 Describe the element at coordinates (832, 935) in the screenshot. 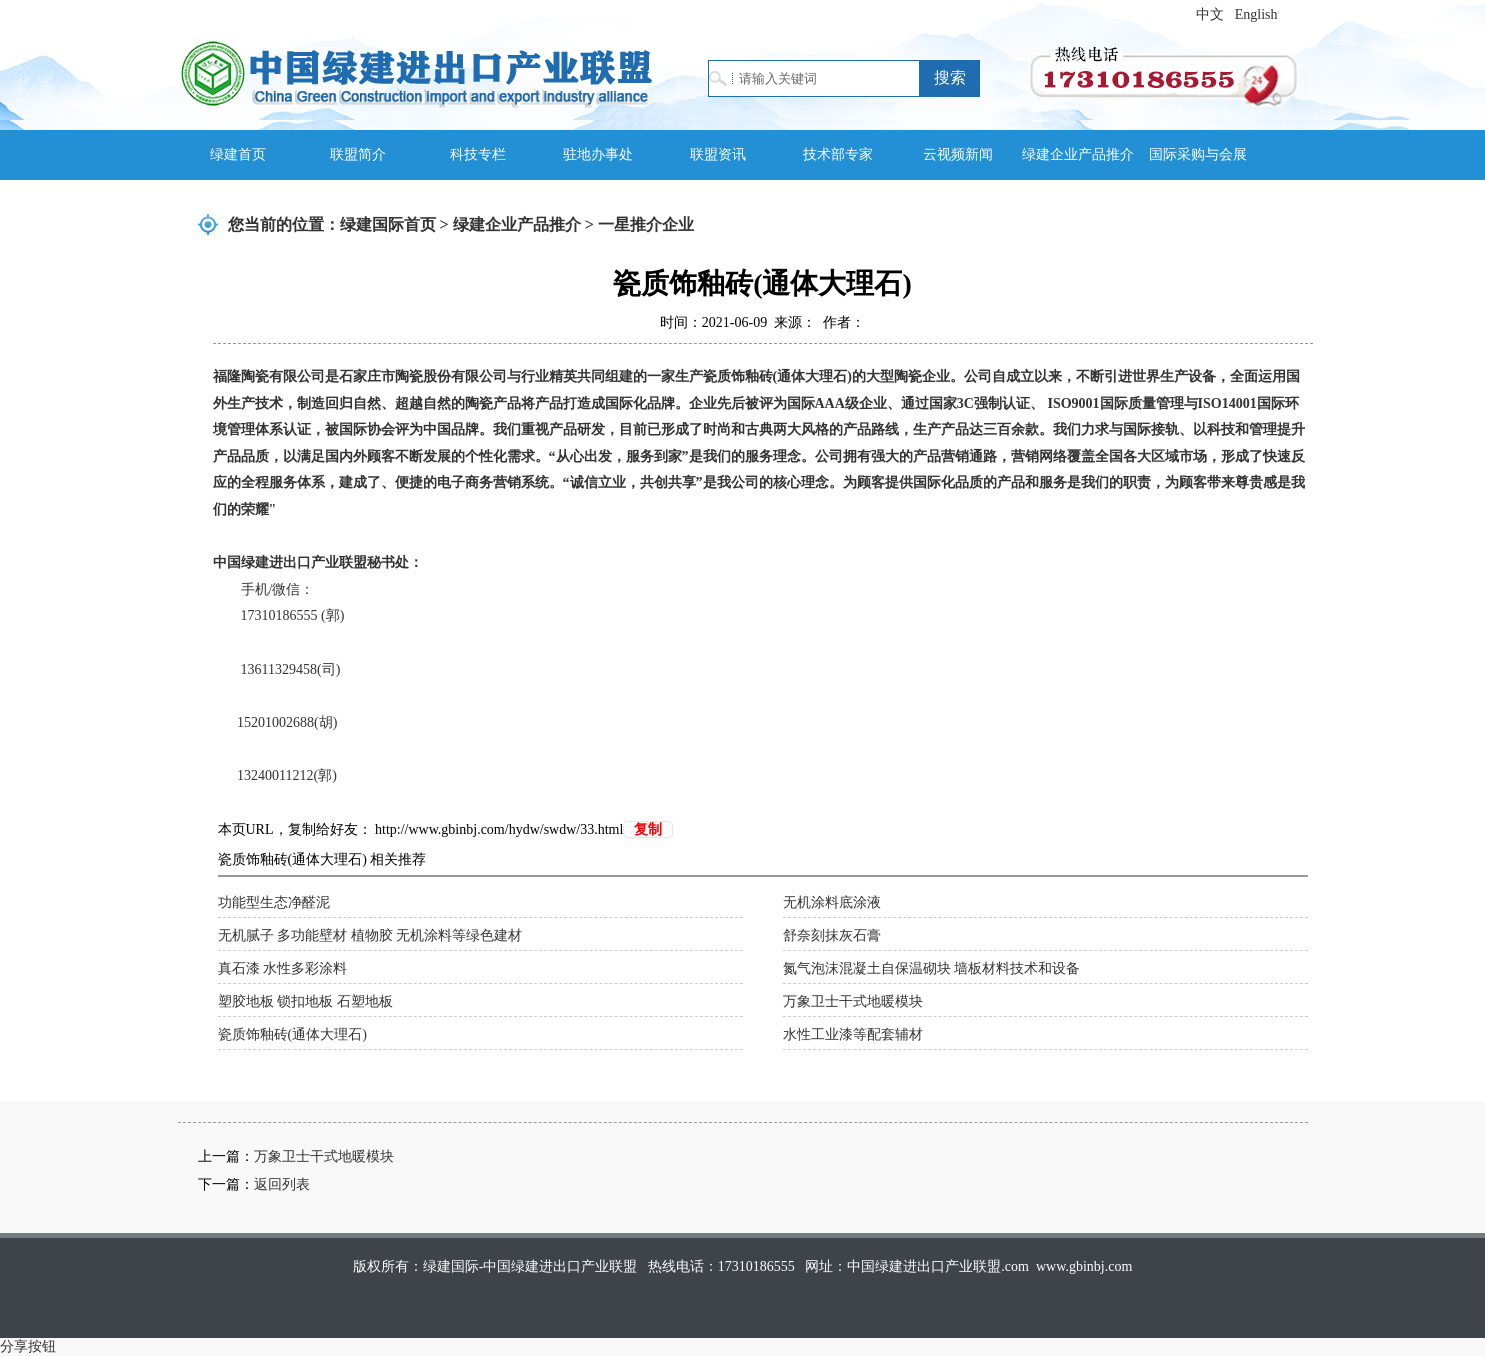

I see `舒奈刻抹灰石膏` at that location.